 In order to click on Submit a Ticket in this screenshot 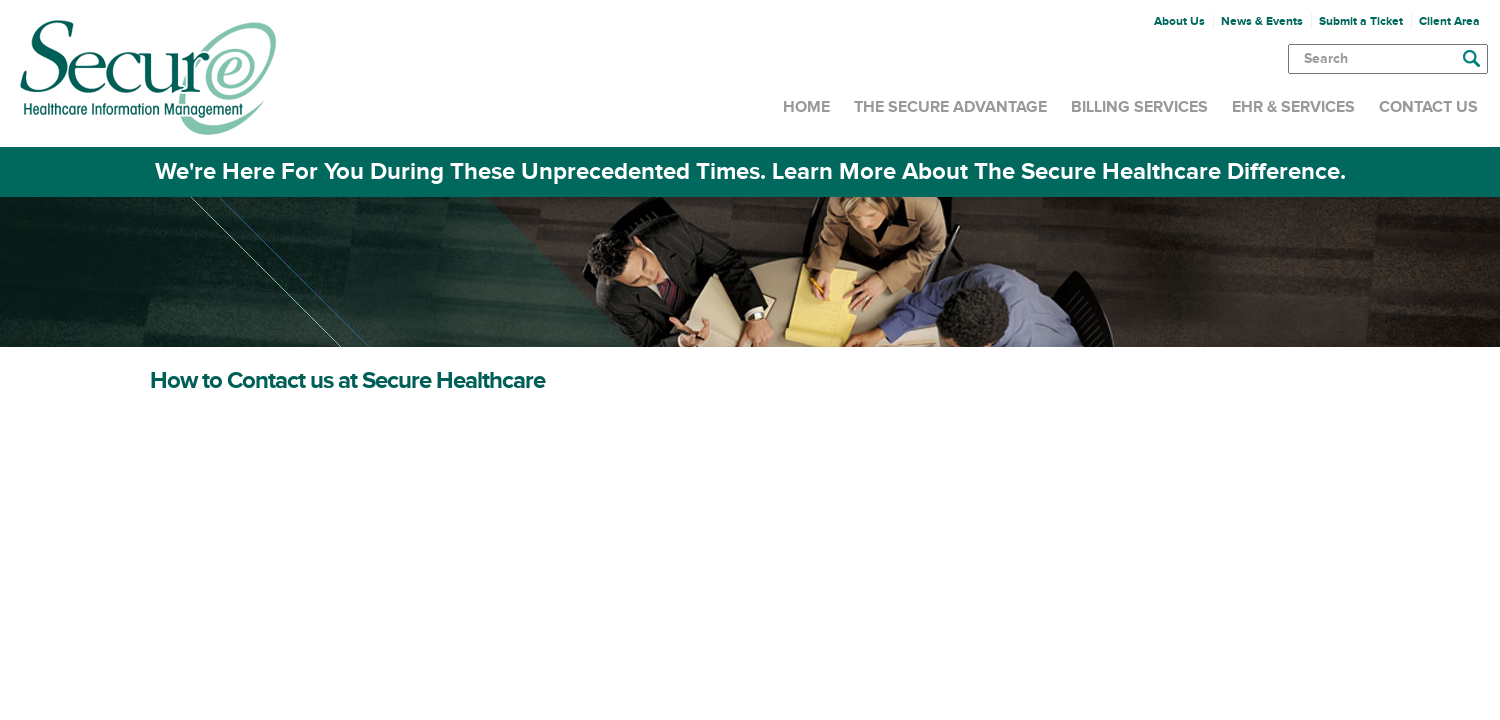, I will do `click(1361, 21)`.